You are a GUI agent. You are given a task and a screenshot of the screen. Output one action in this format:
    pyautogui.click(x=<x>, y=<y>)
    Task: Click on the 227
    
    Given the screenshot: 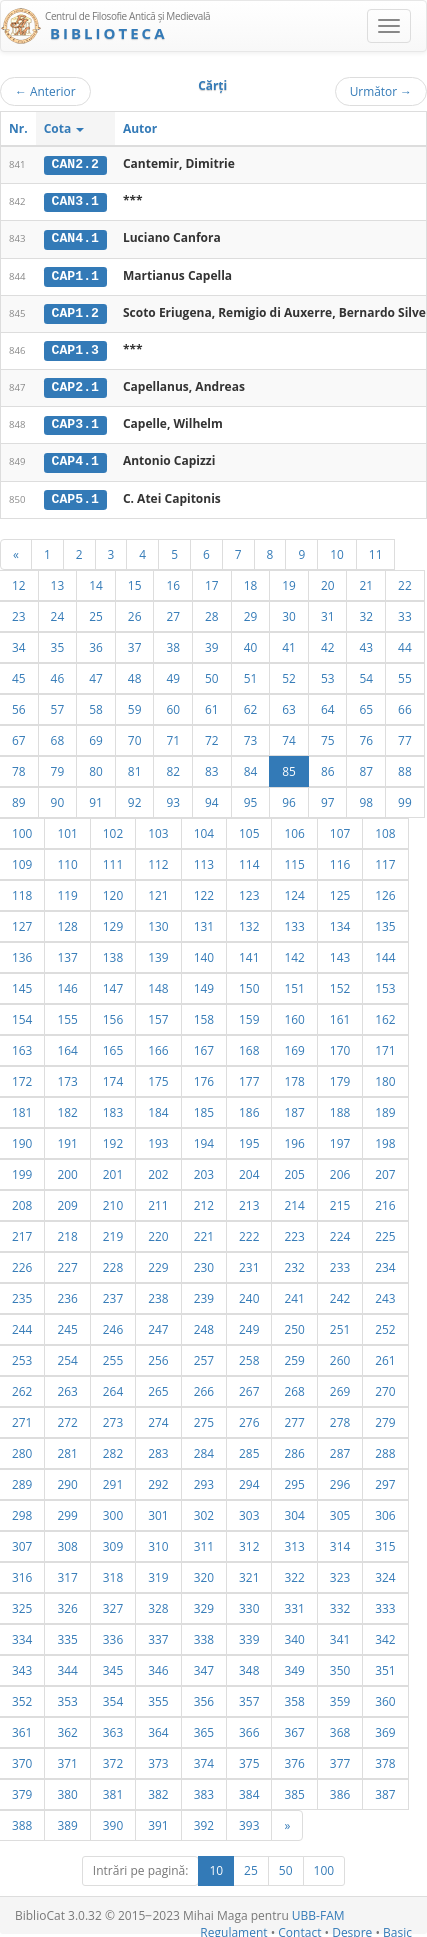 What is the action you would take?
    pyautogui.click(x=67, y=1263)
    